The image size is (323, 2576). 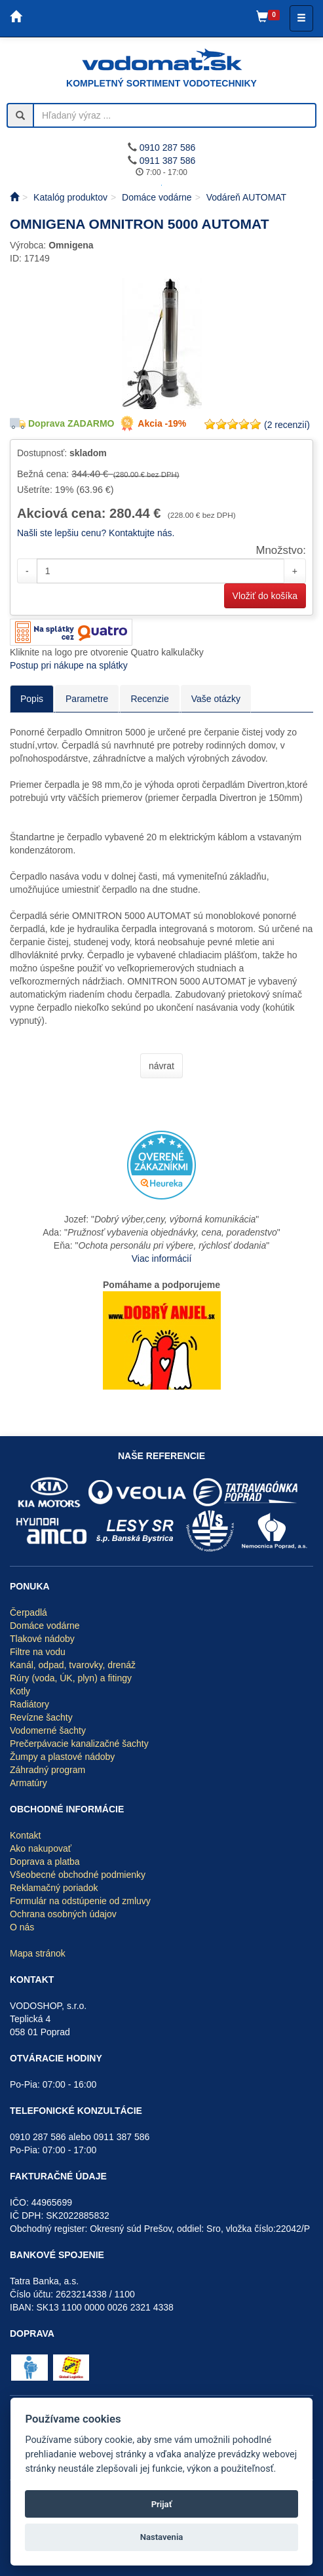 I want to click on 0910 287 586, so click(x=168, y=147).